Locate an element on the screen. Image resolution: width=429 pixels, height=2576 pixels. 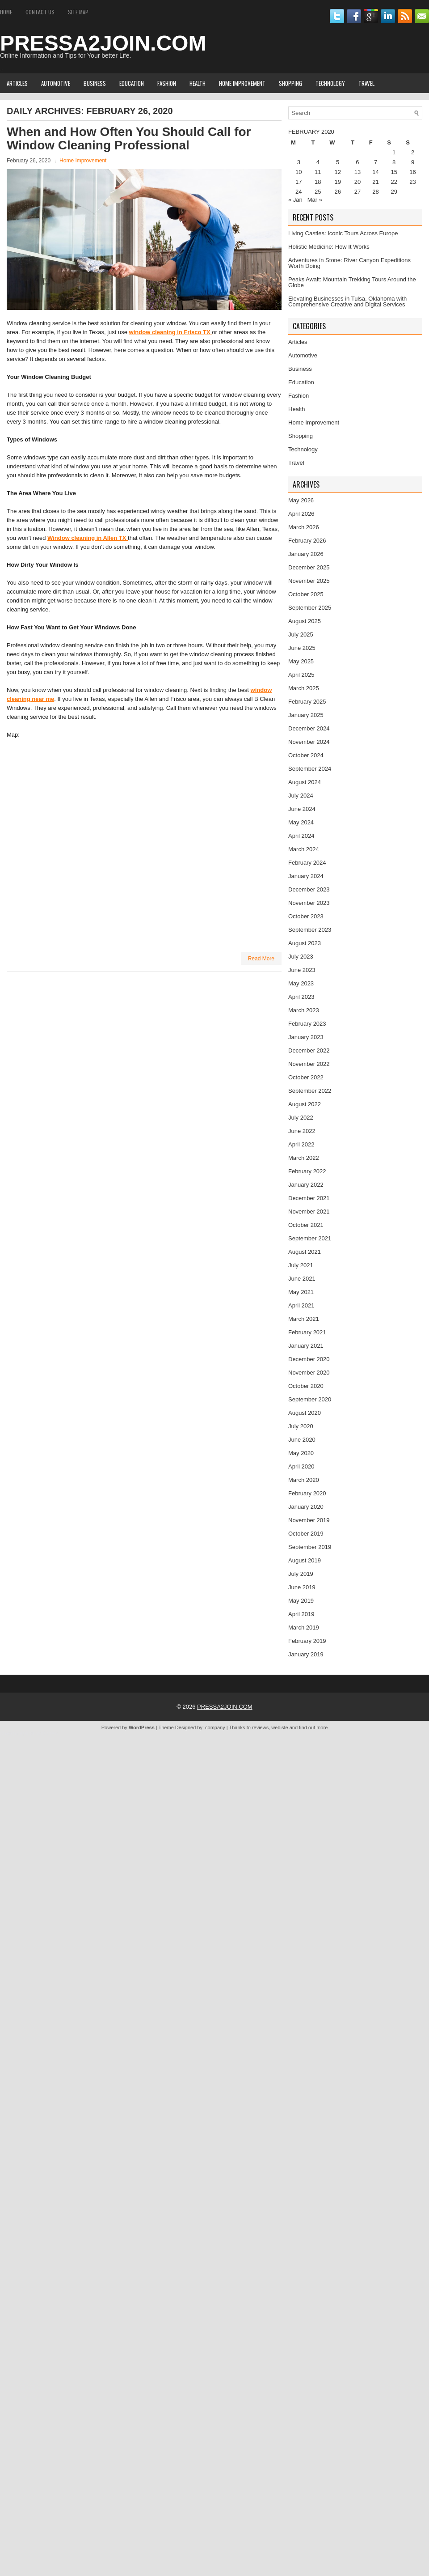
April 2024 is located at coordinates (301, 835).